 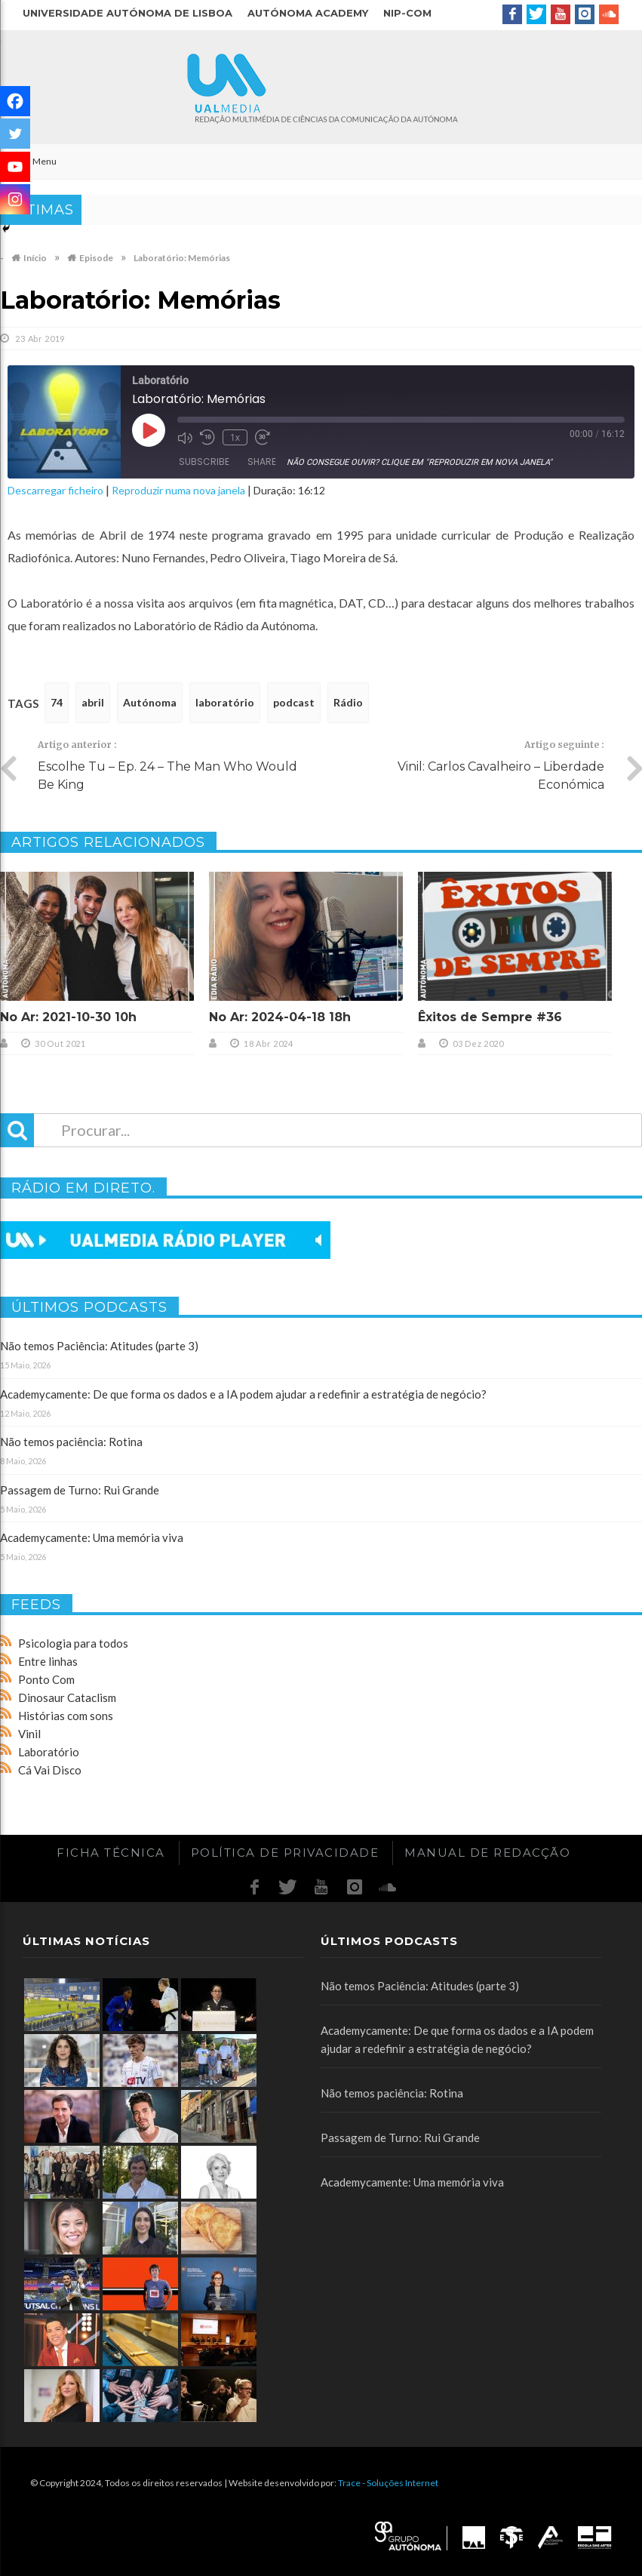 I want to click on abril, so click(x=92, y=702).